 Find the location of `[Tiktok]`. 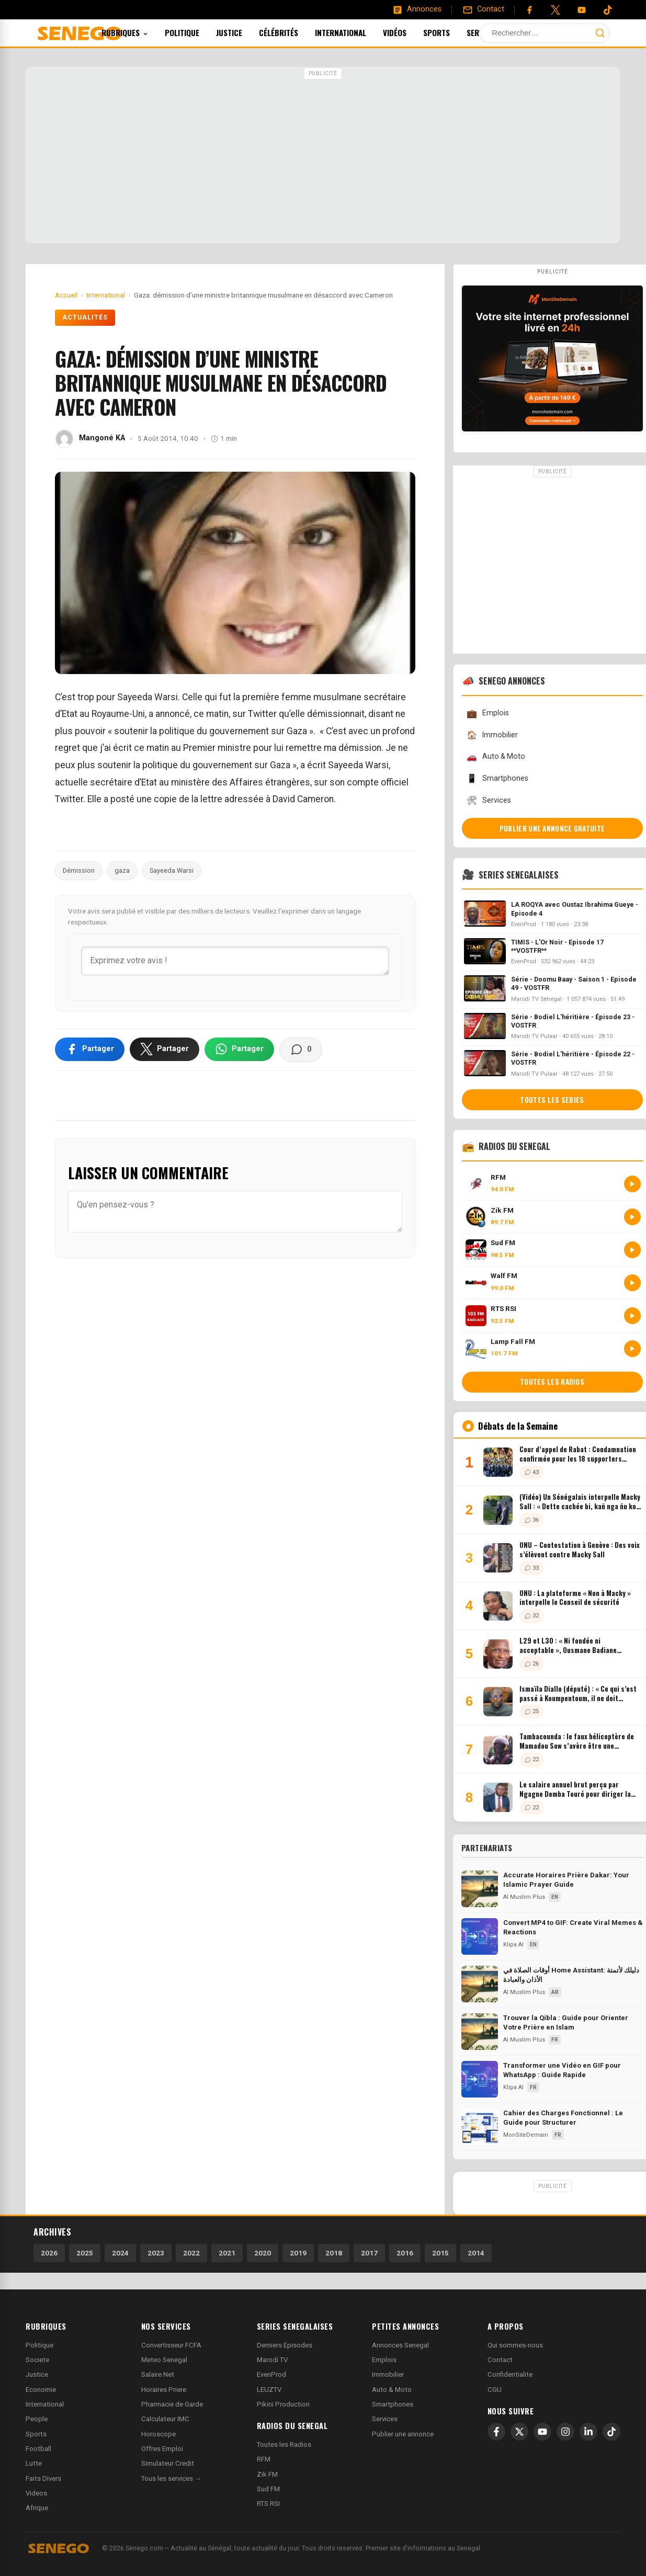

[Tiktok] is located at coordinates (608, 10).